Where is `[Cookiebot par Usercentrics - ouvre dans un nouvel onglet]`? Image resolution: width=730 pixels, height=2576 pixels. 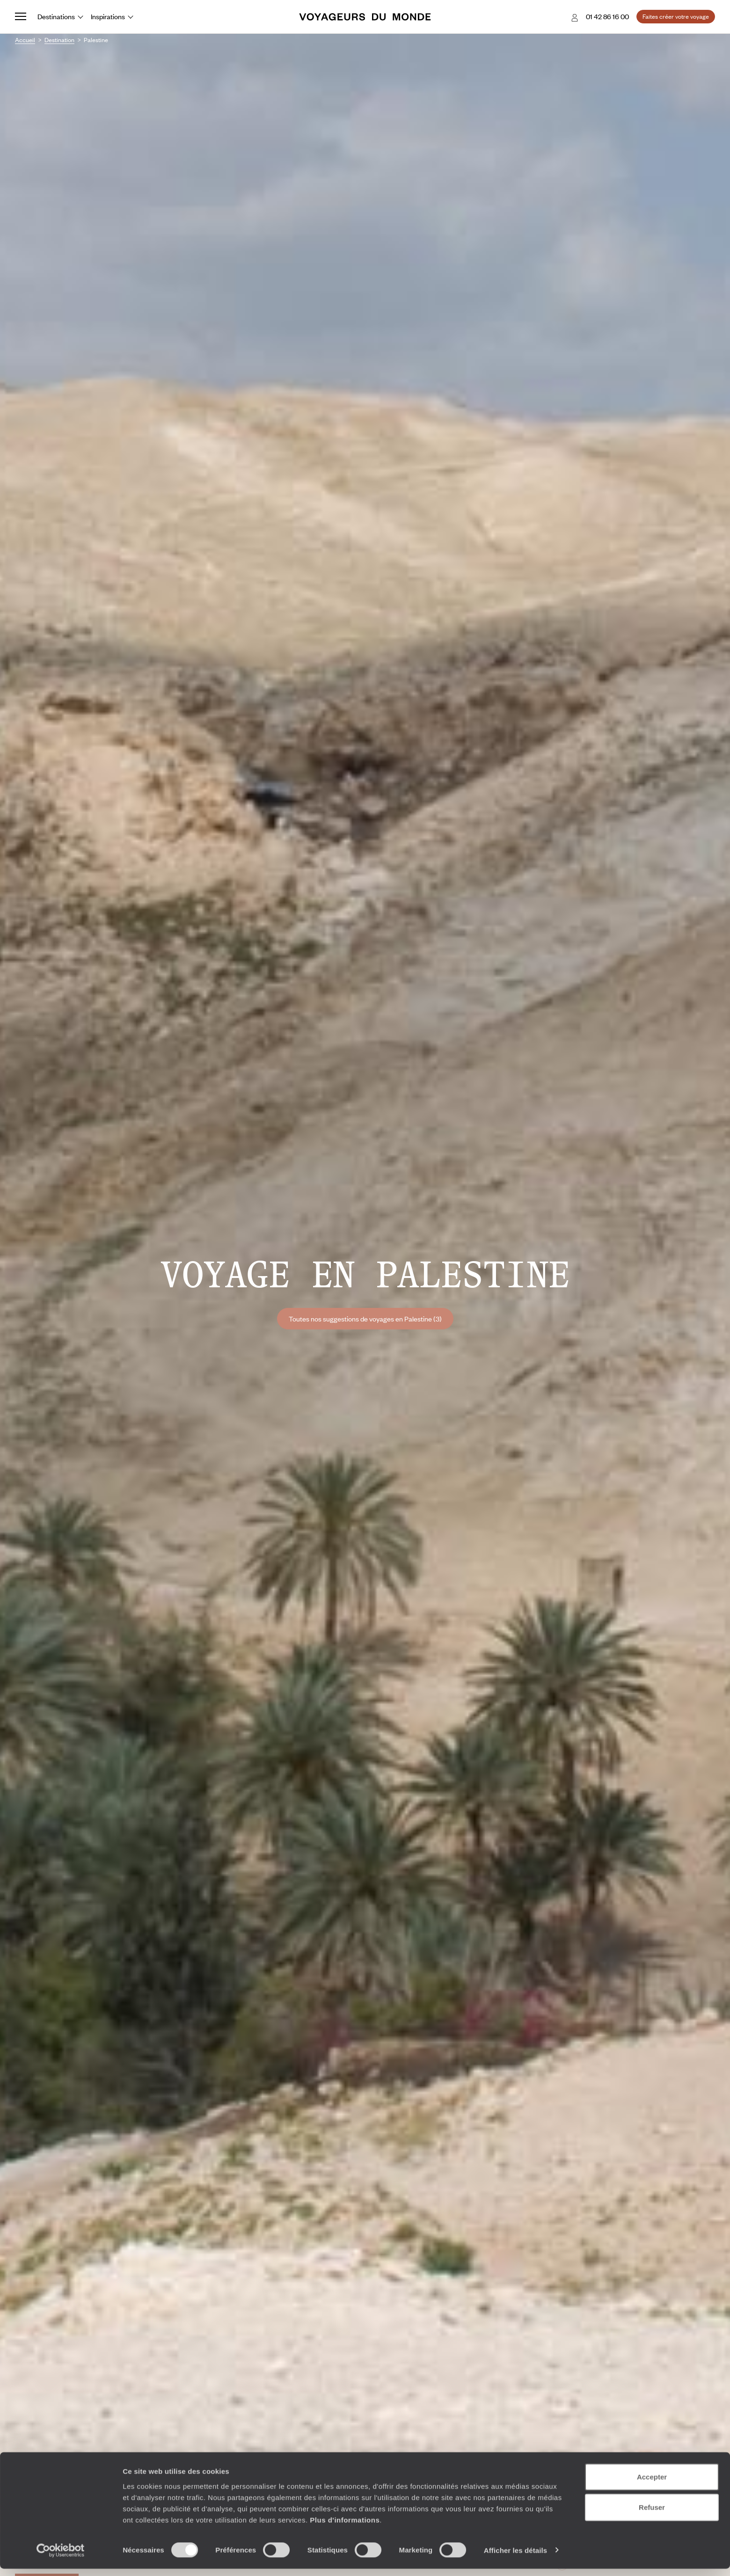 [Cookiebot par Usercentrics - ouvre dans un nouvel onglet] is located at coordinates (61, 2558).